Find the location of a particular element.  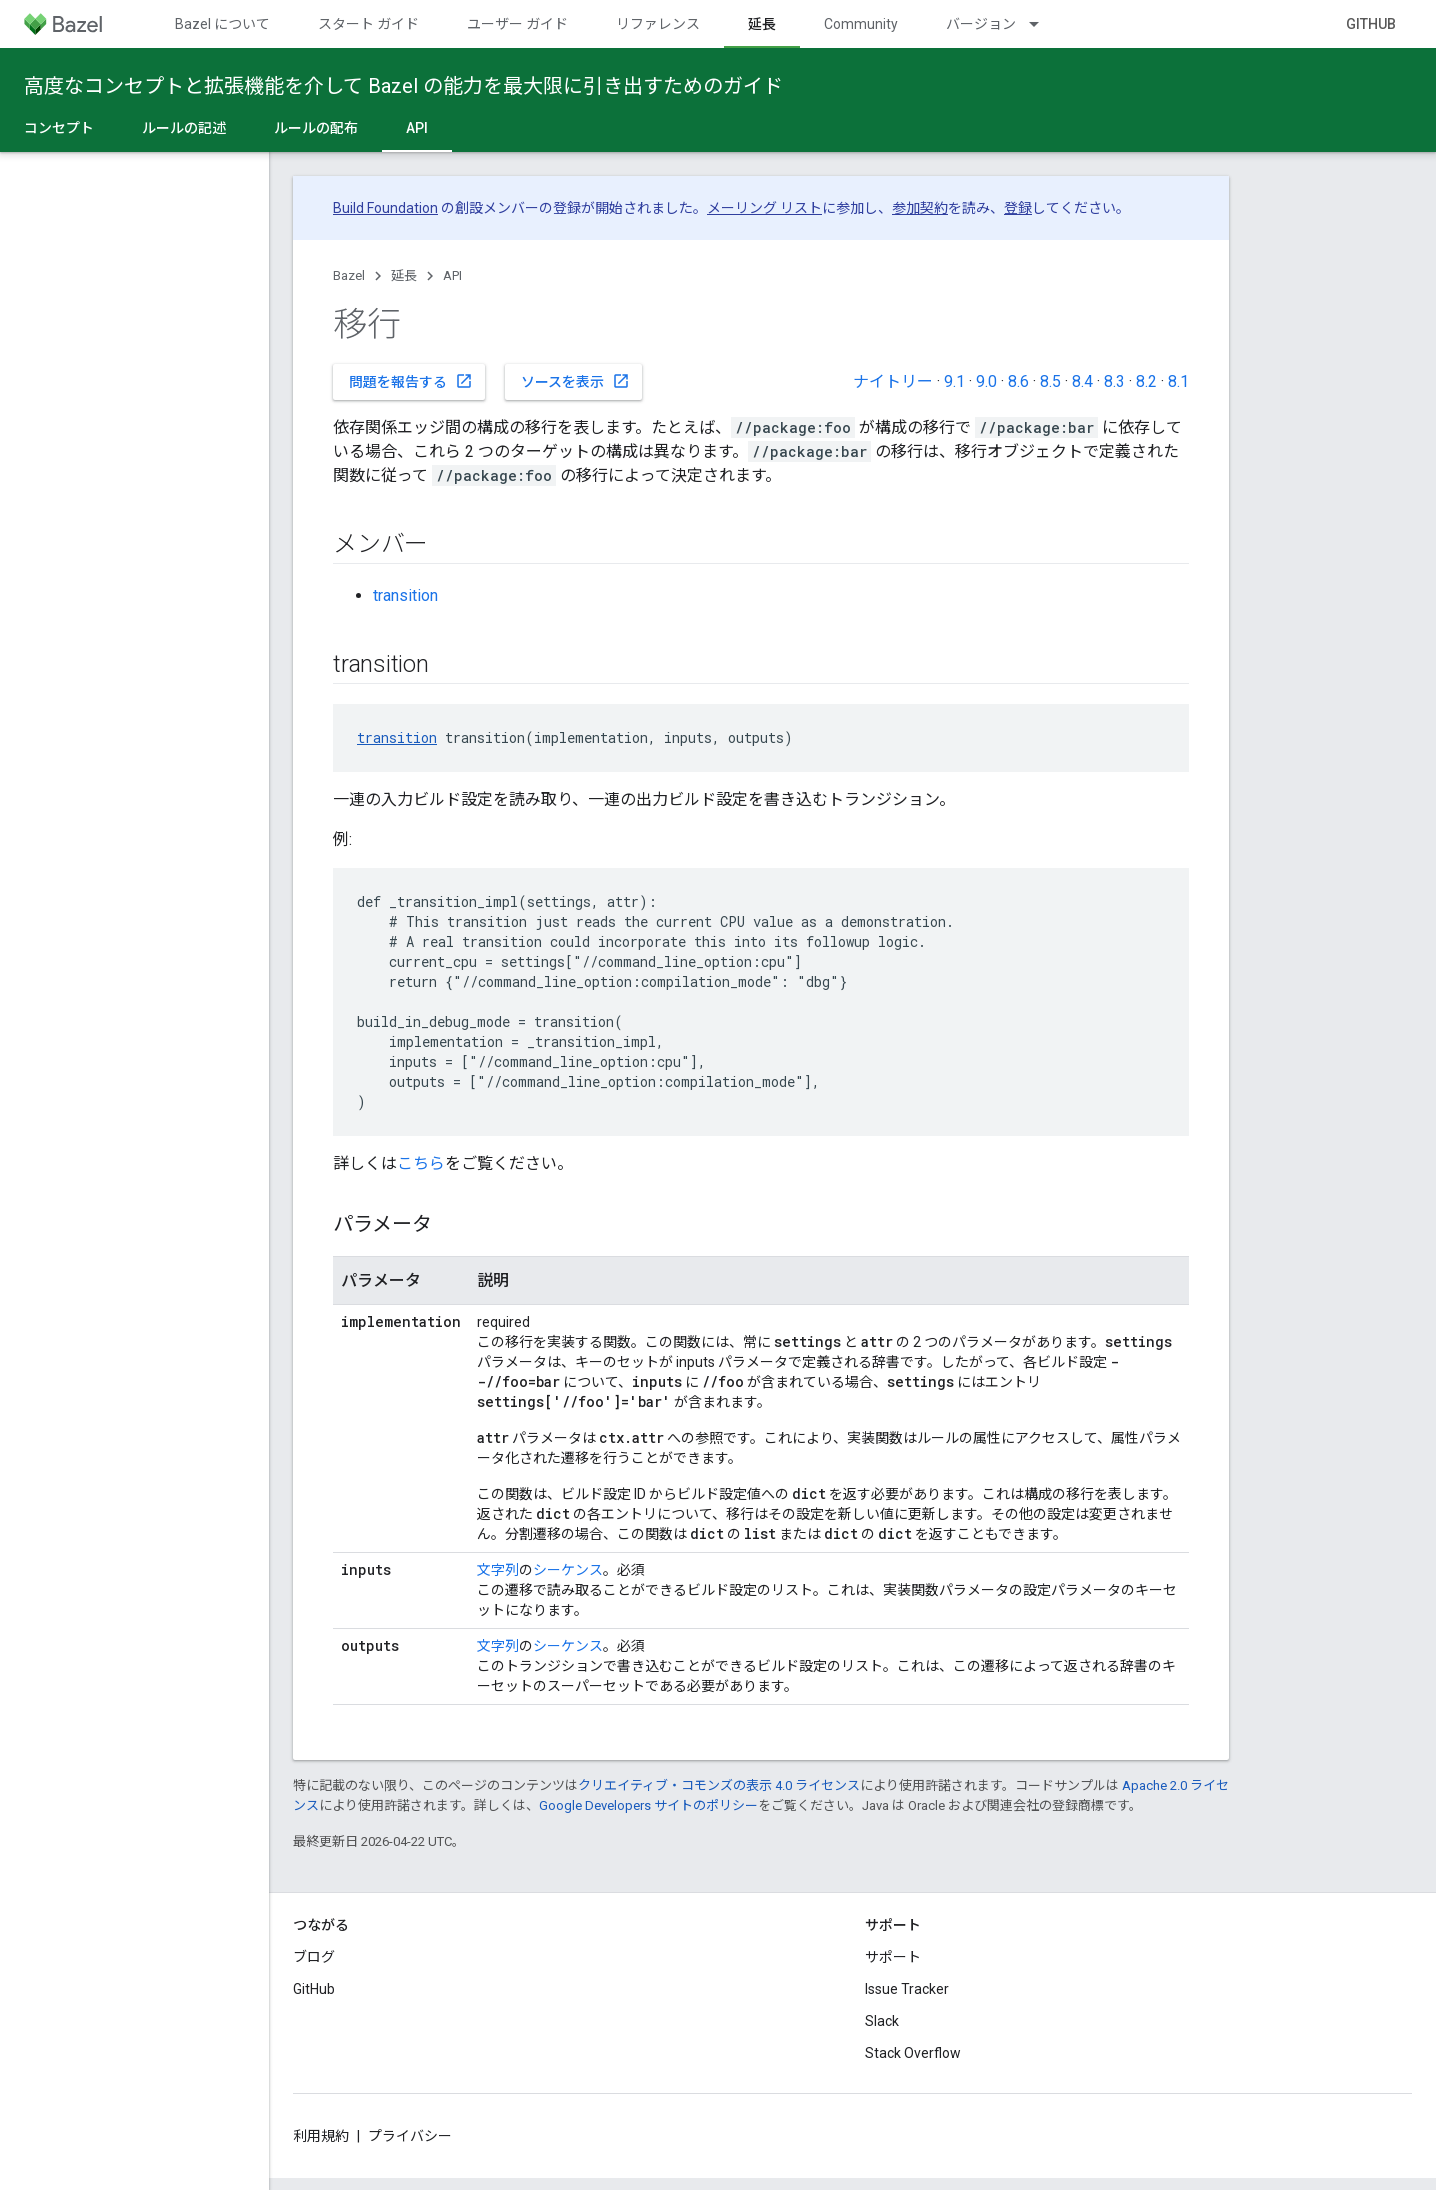

8.6 is located at coordinates (1018, 381).